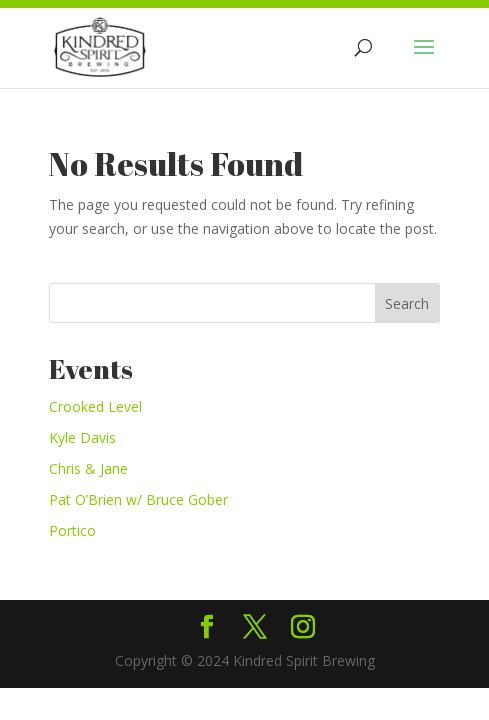  Describe the element at coordinates (72, 530) in the screenshot. I see `Portico` at that location.